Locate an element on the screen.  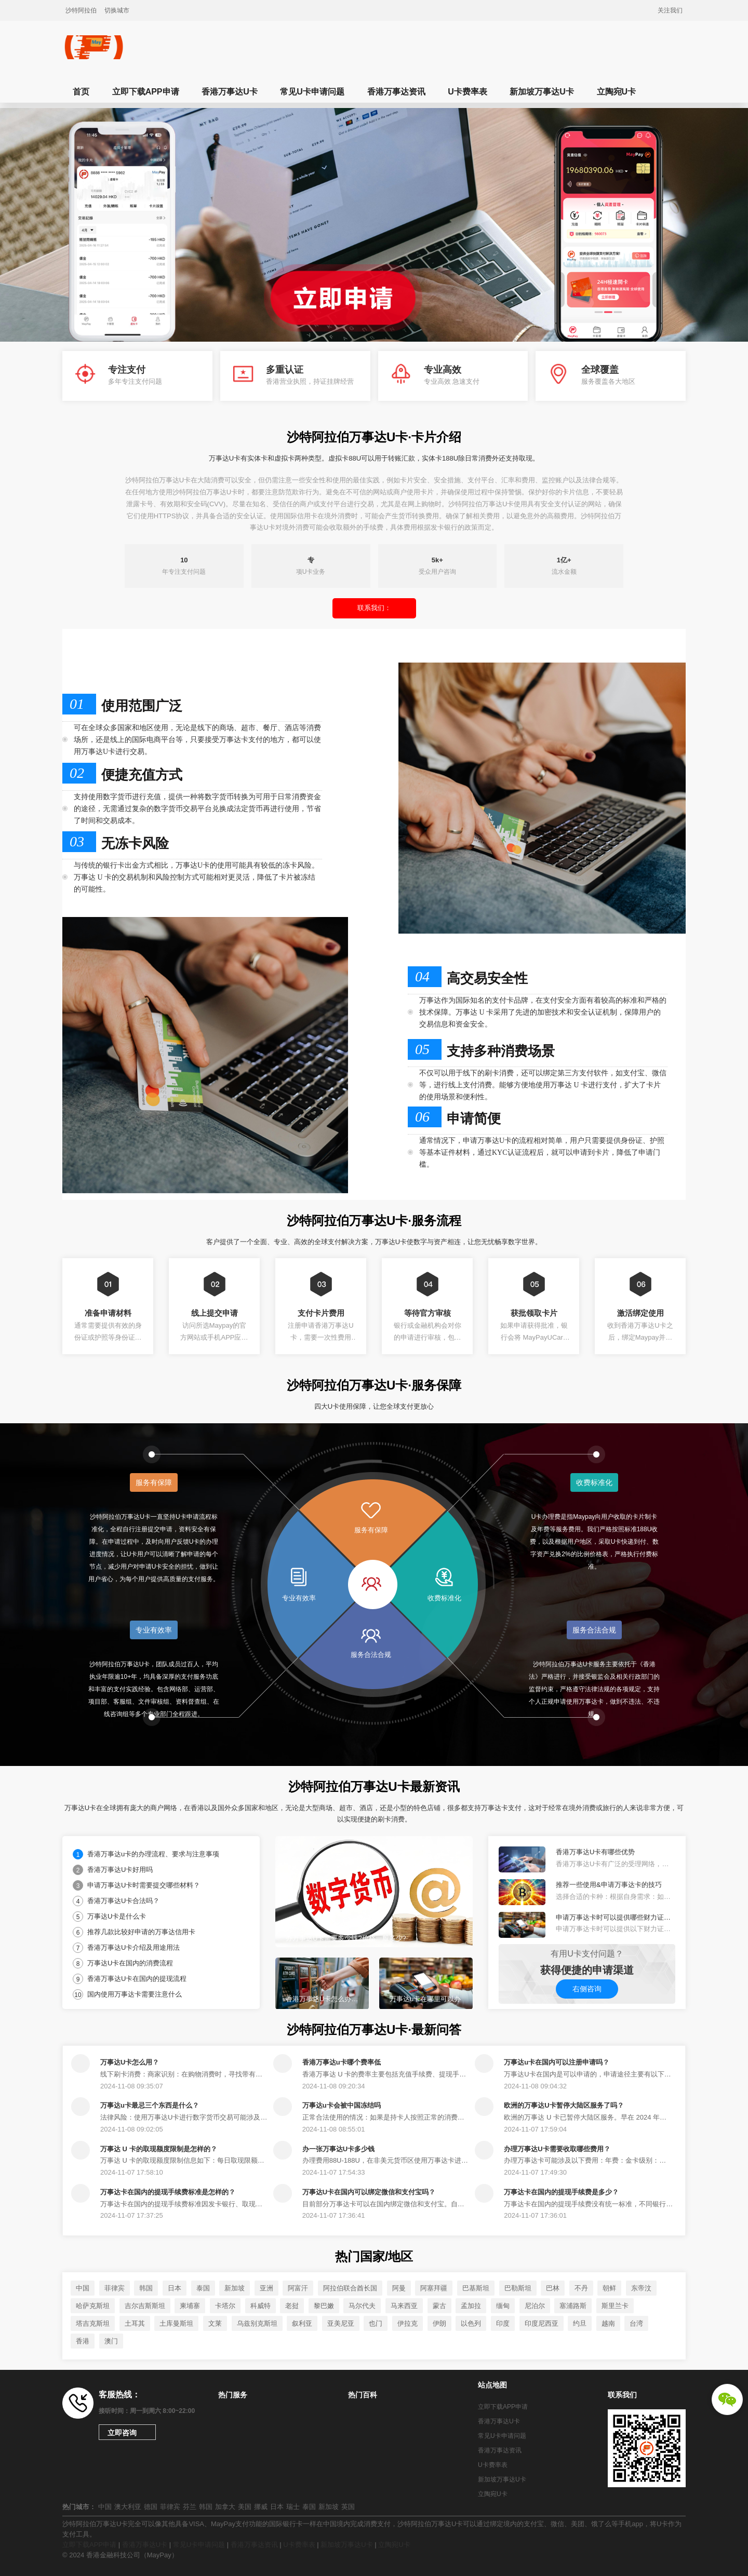
柬埔寨 is located at coordinates (190, 2306).